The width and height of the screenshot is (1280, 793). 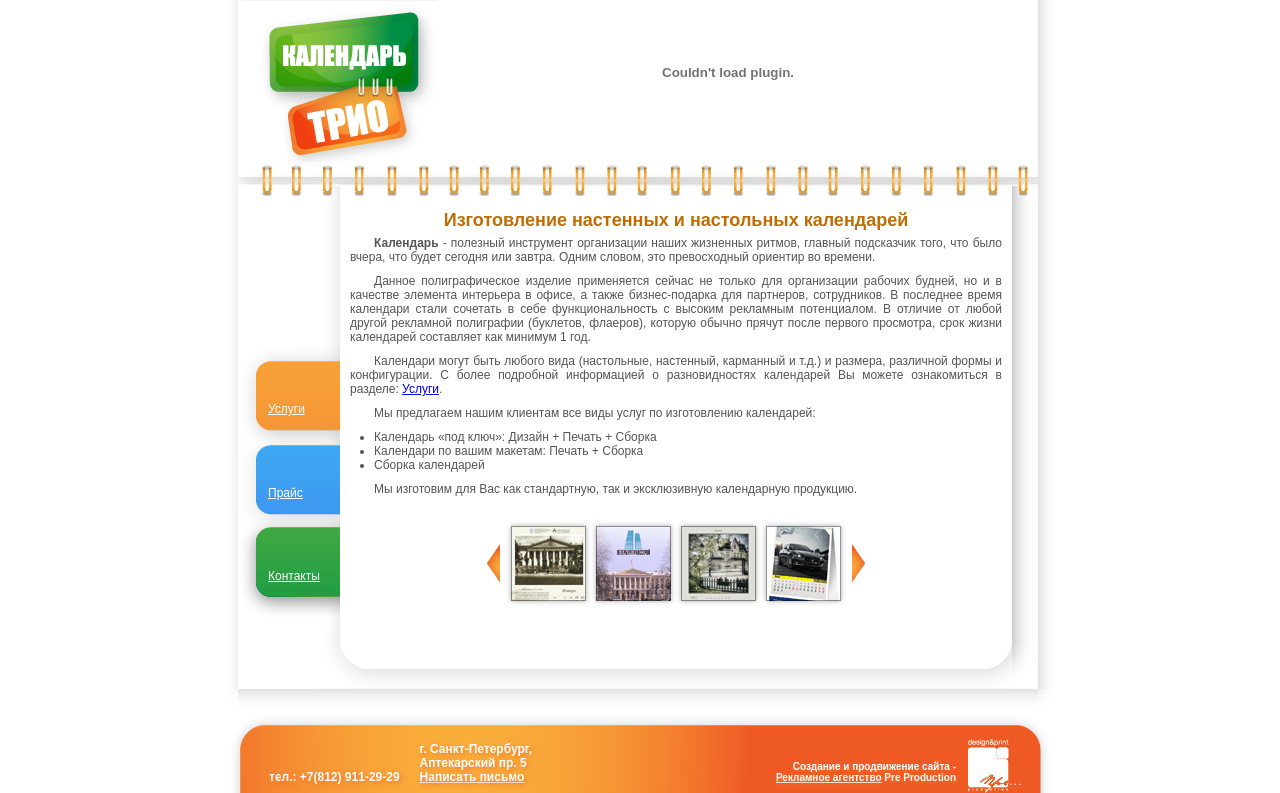 What do you see at coordinates (472, 777) in the screenshot?
I see `Написать письмо` at bounding box center [472, 777].